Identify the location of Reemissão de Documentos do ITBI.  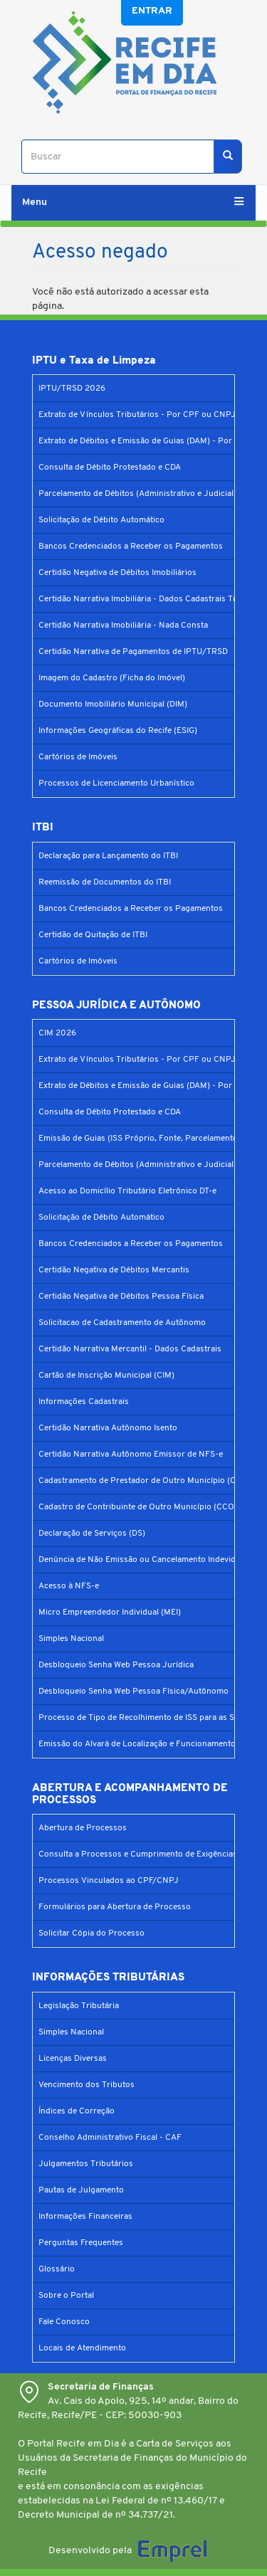
(104, 882).